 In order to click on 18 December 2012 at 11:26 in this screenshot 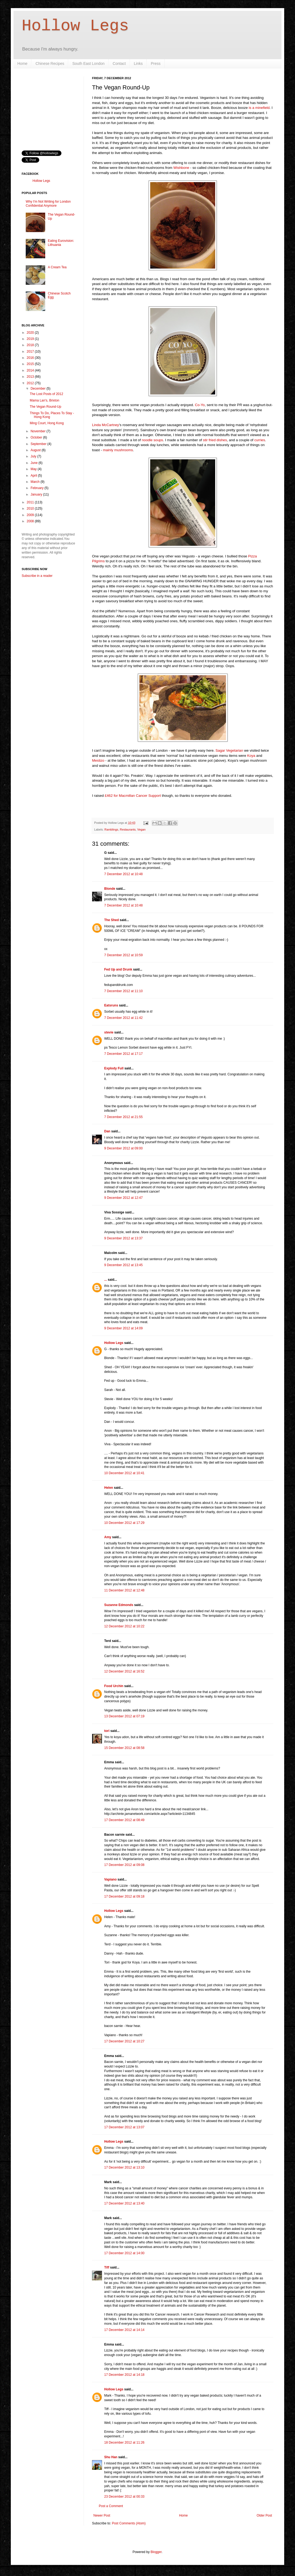, I will do `click(124, 2442)`.